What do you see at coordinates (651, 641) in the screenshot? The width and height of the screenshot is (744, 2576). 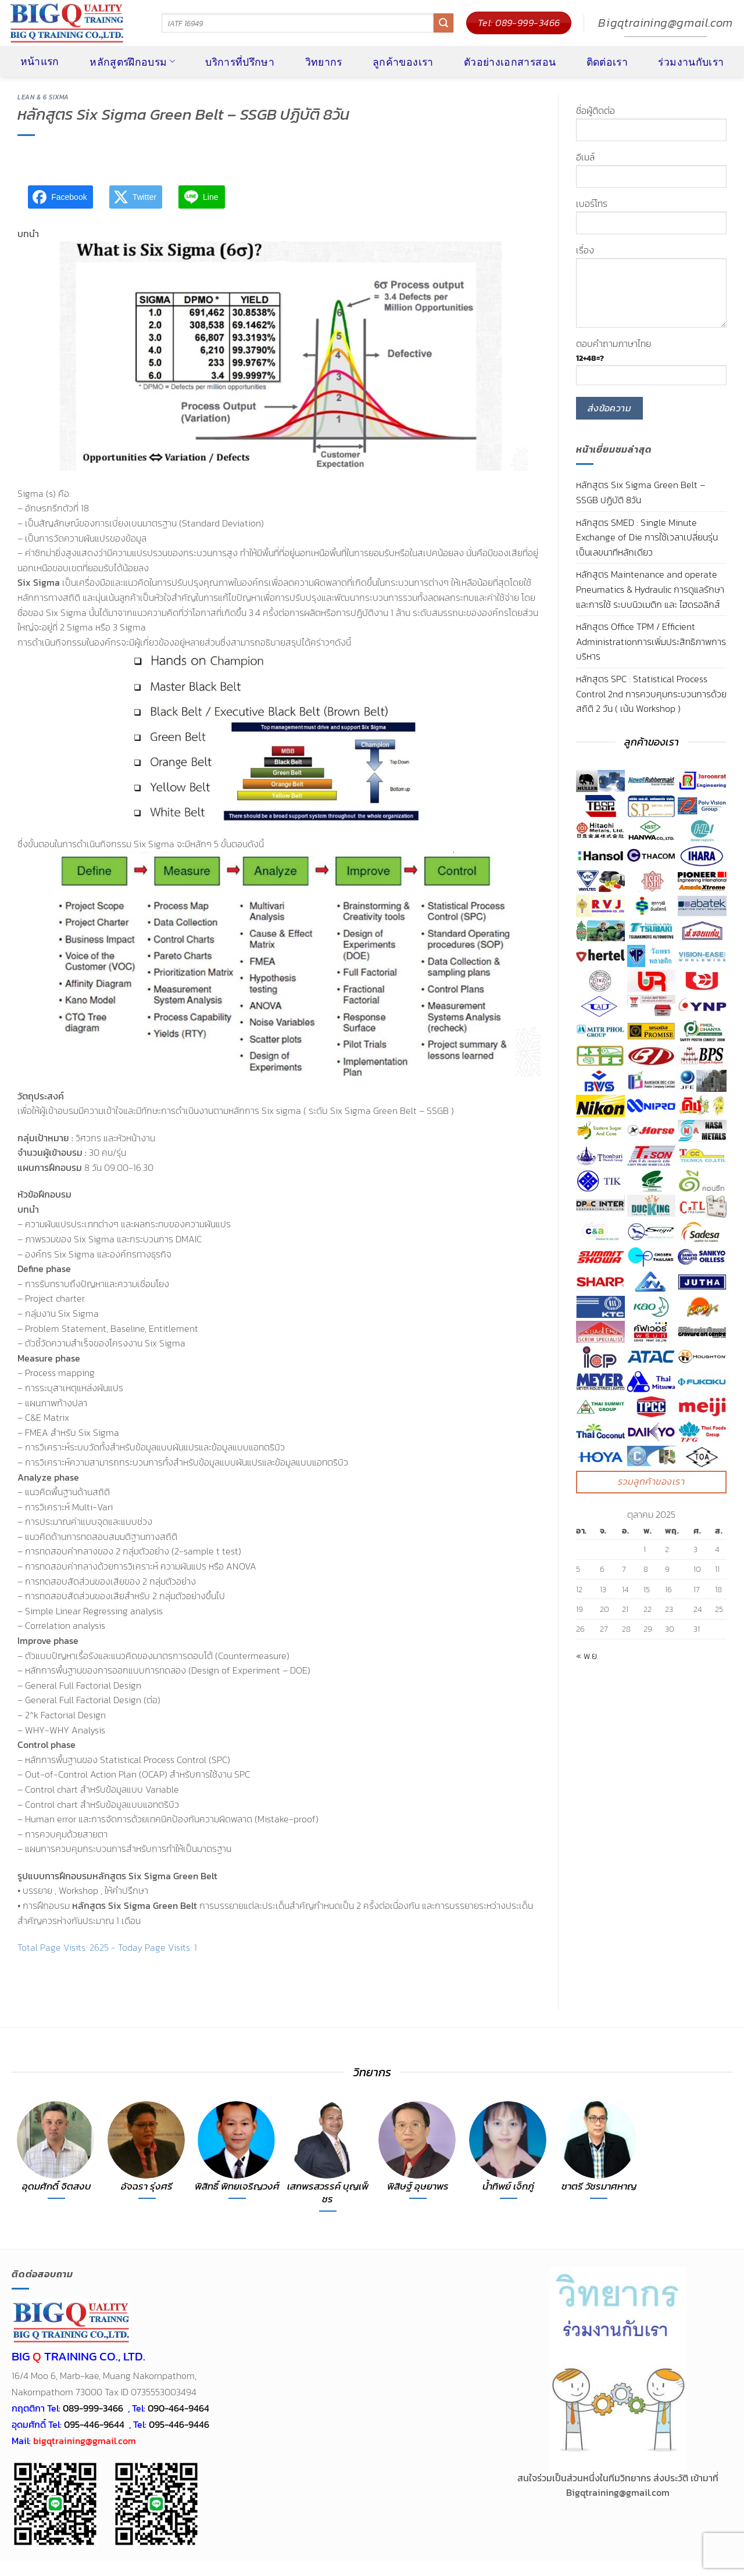 I see `หลักสูตร Office TPM / Efficient Administrationการเพิ่มประสิทธิภาพการบริหาร` at bounding box center [651, 641].